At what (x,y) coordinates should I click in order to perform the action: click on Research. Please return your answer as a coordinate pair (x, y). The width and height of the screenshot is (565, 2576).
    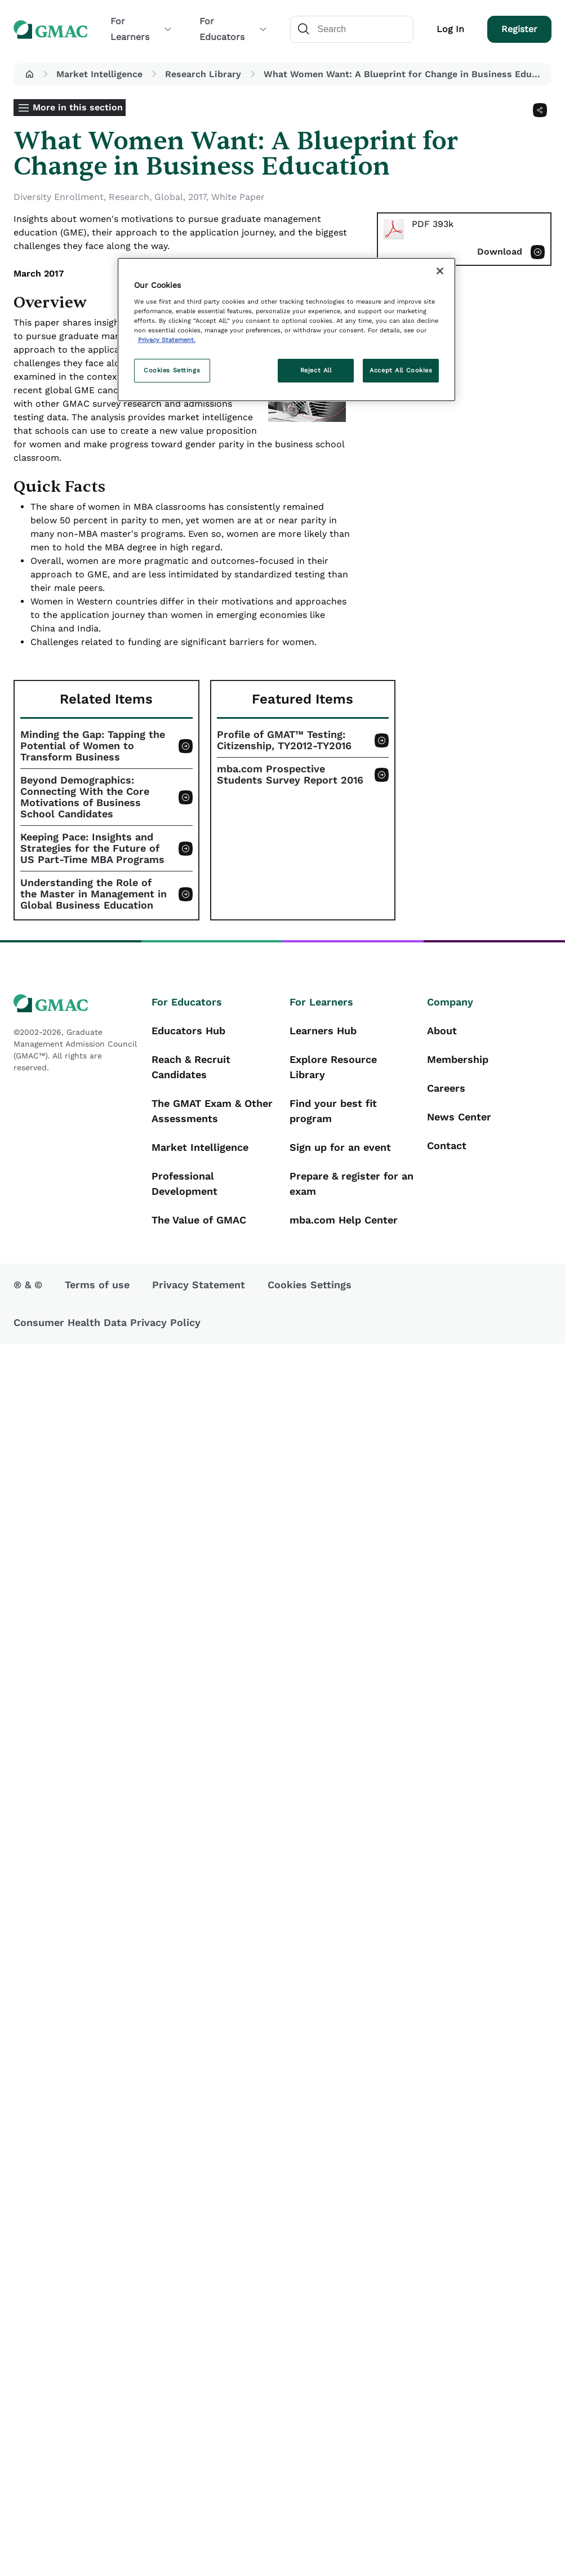
    Looking at the image, I should click on (129, 197).